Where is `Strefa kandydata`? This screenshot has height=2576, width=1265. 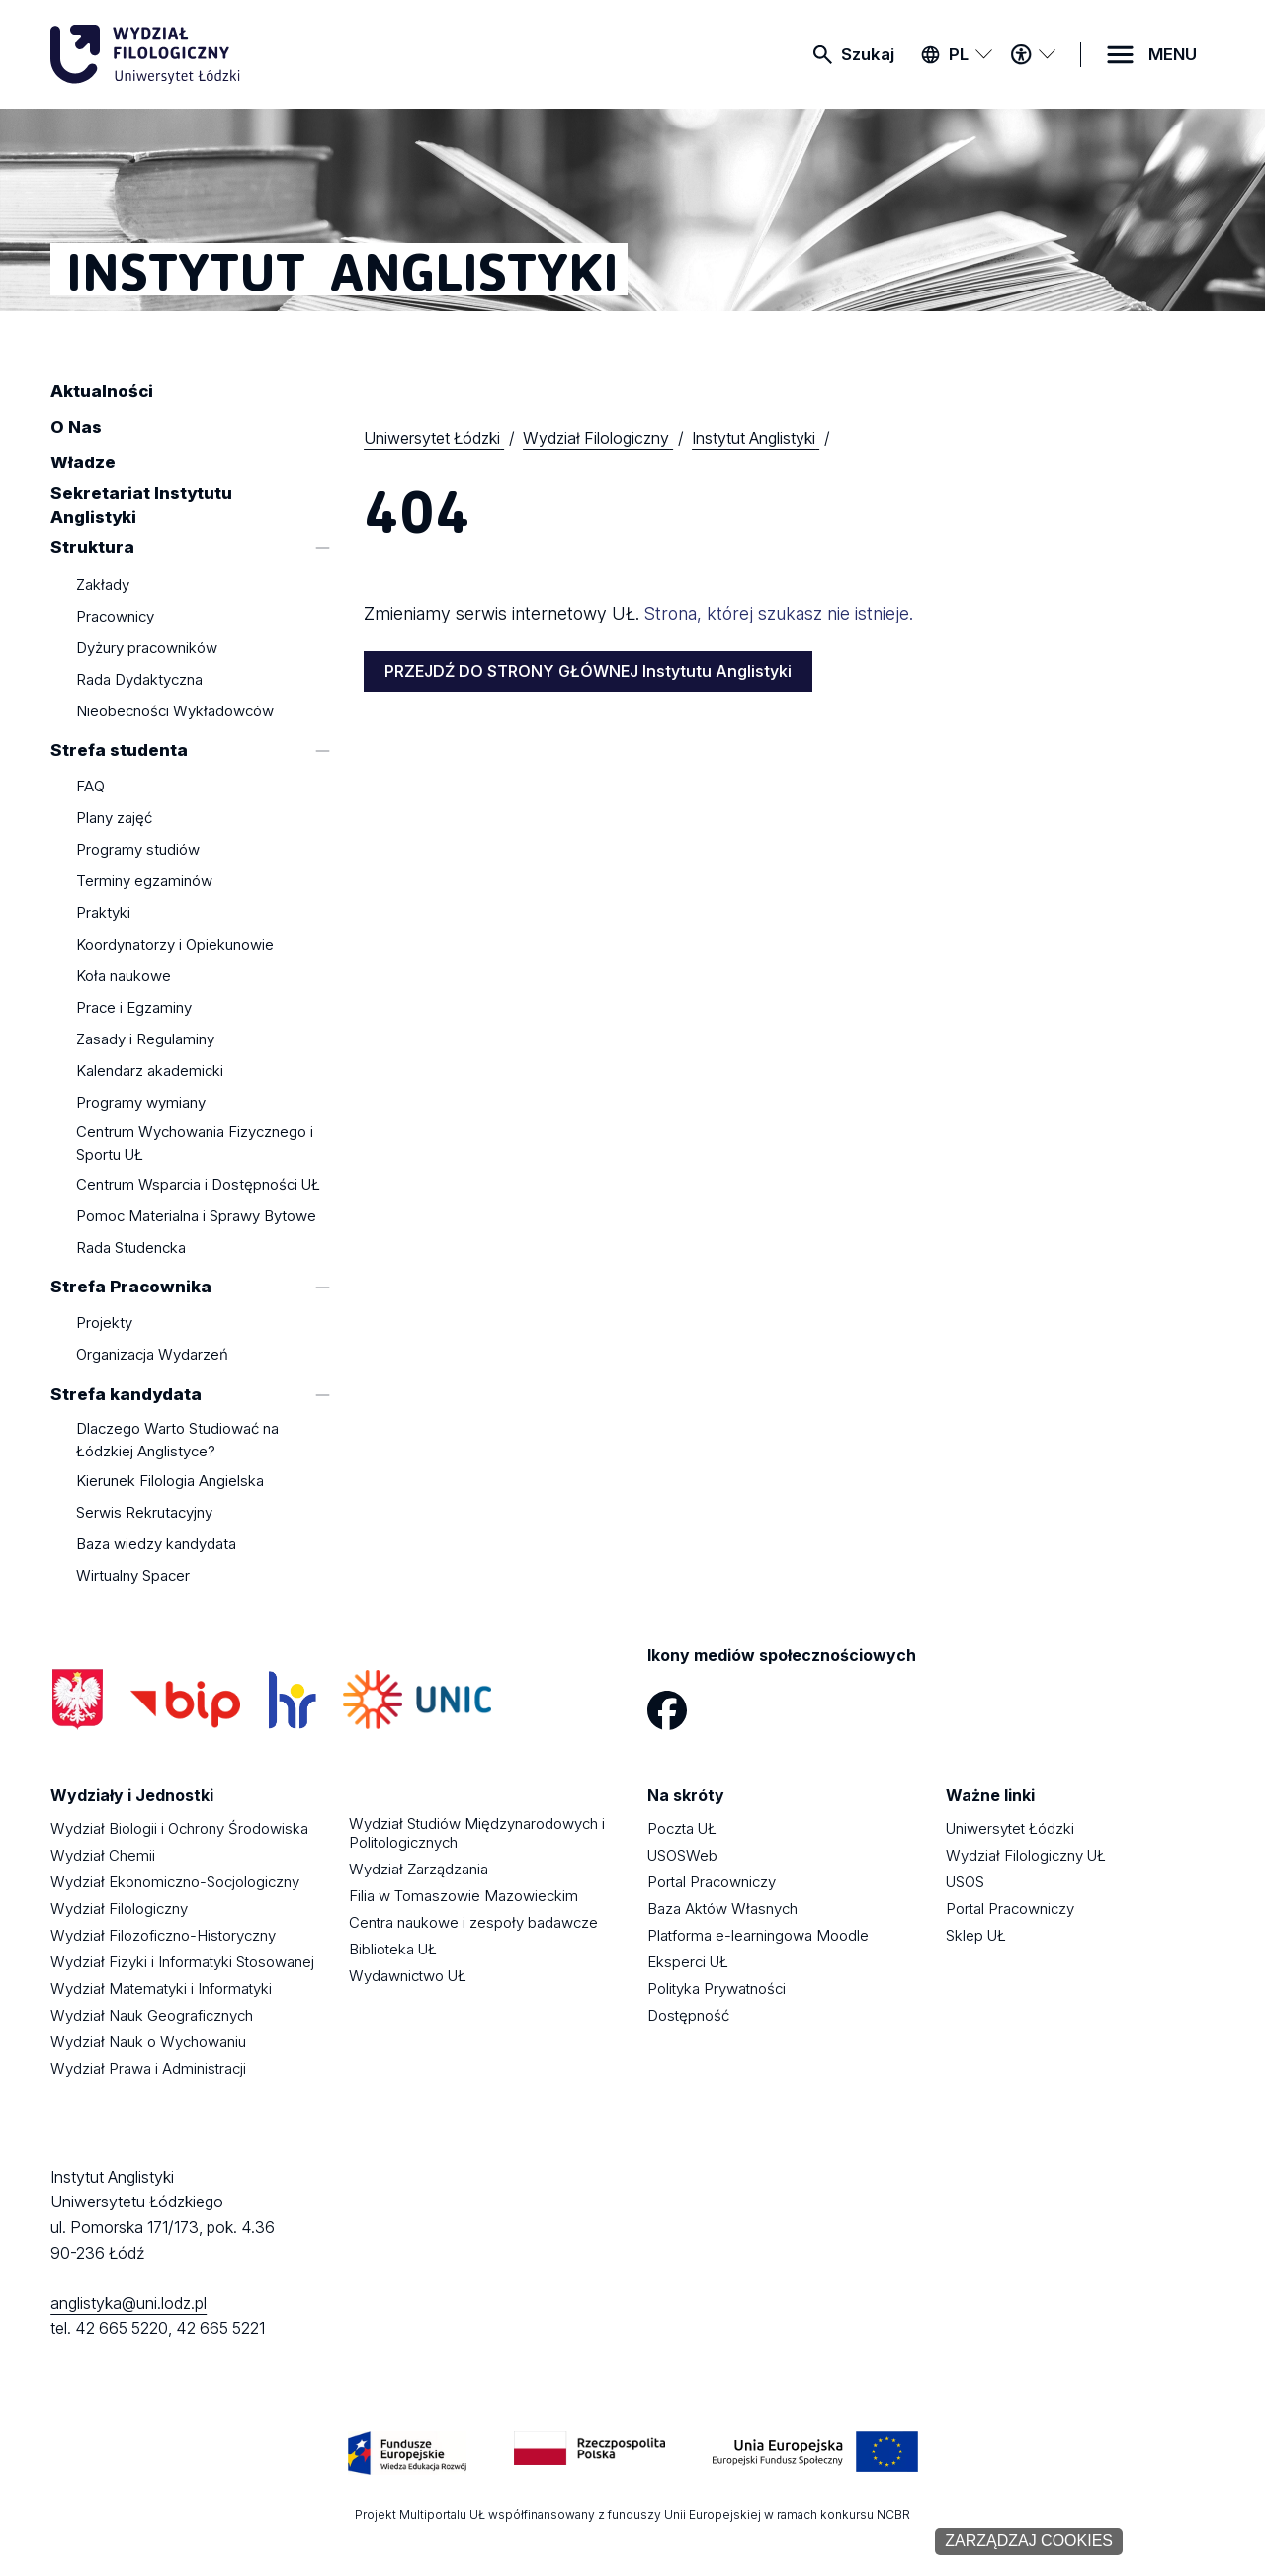 Strefa kandydata is located at coordinates (126, 1394).